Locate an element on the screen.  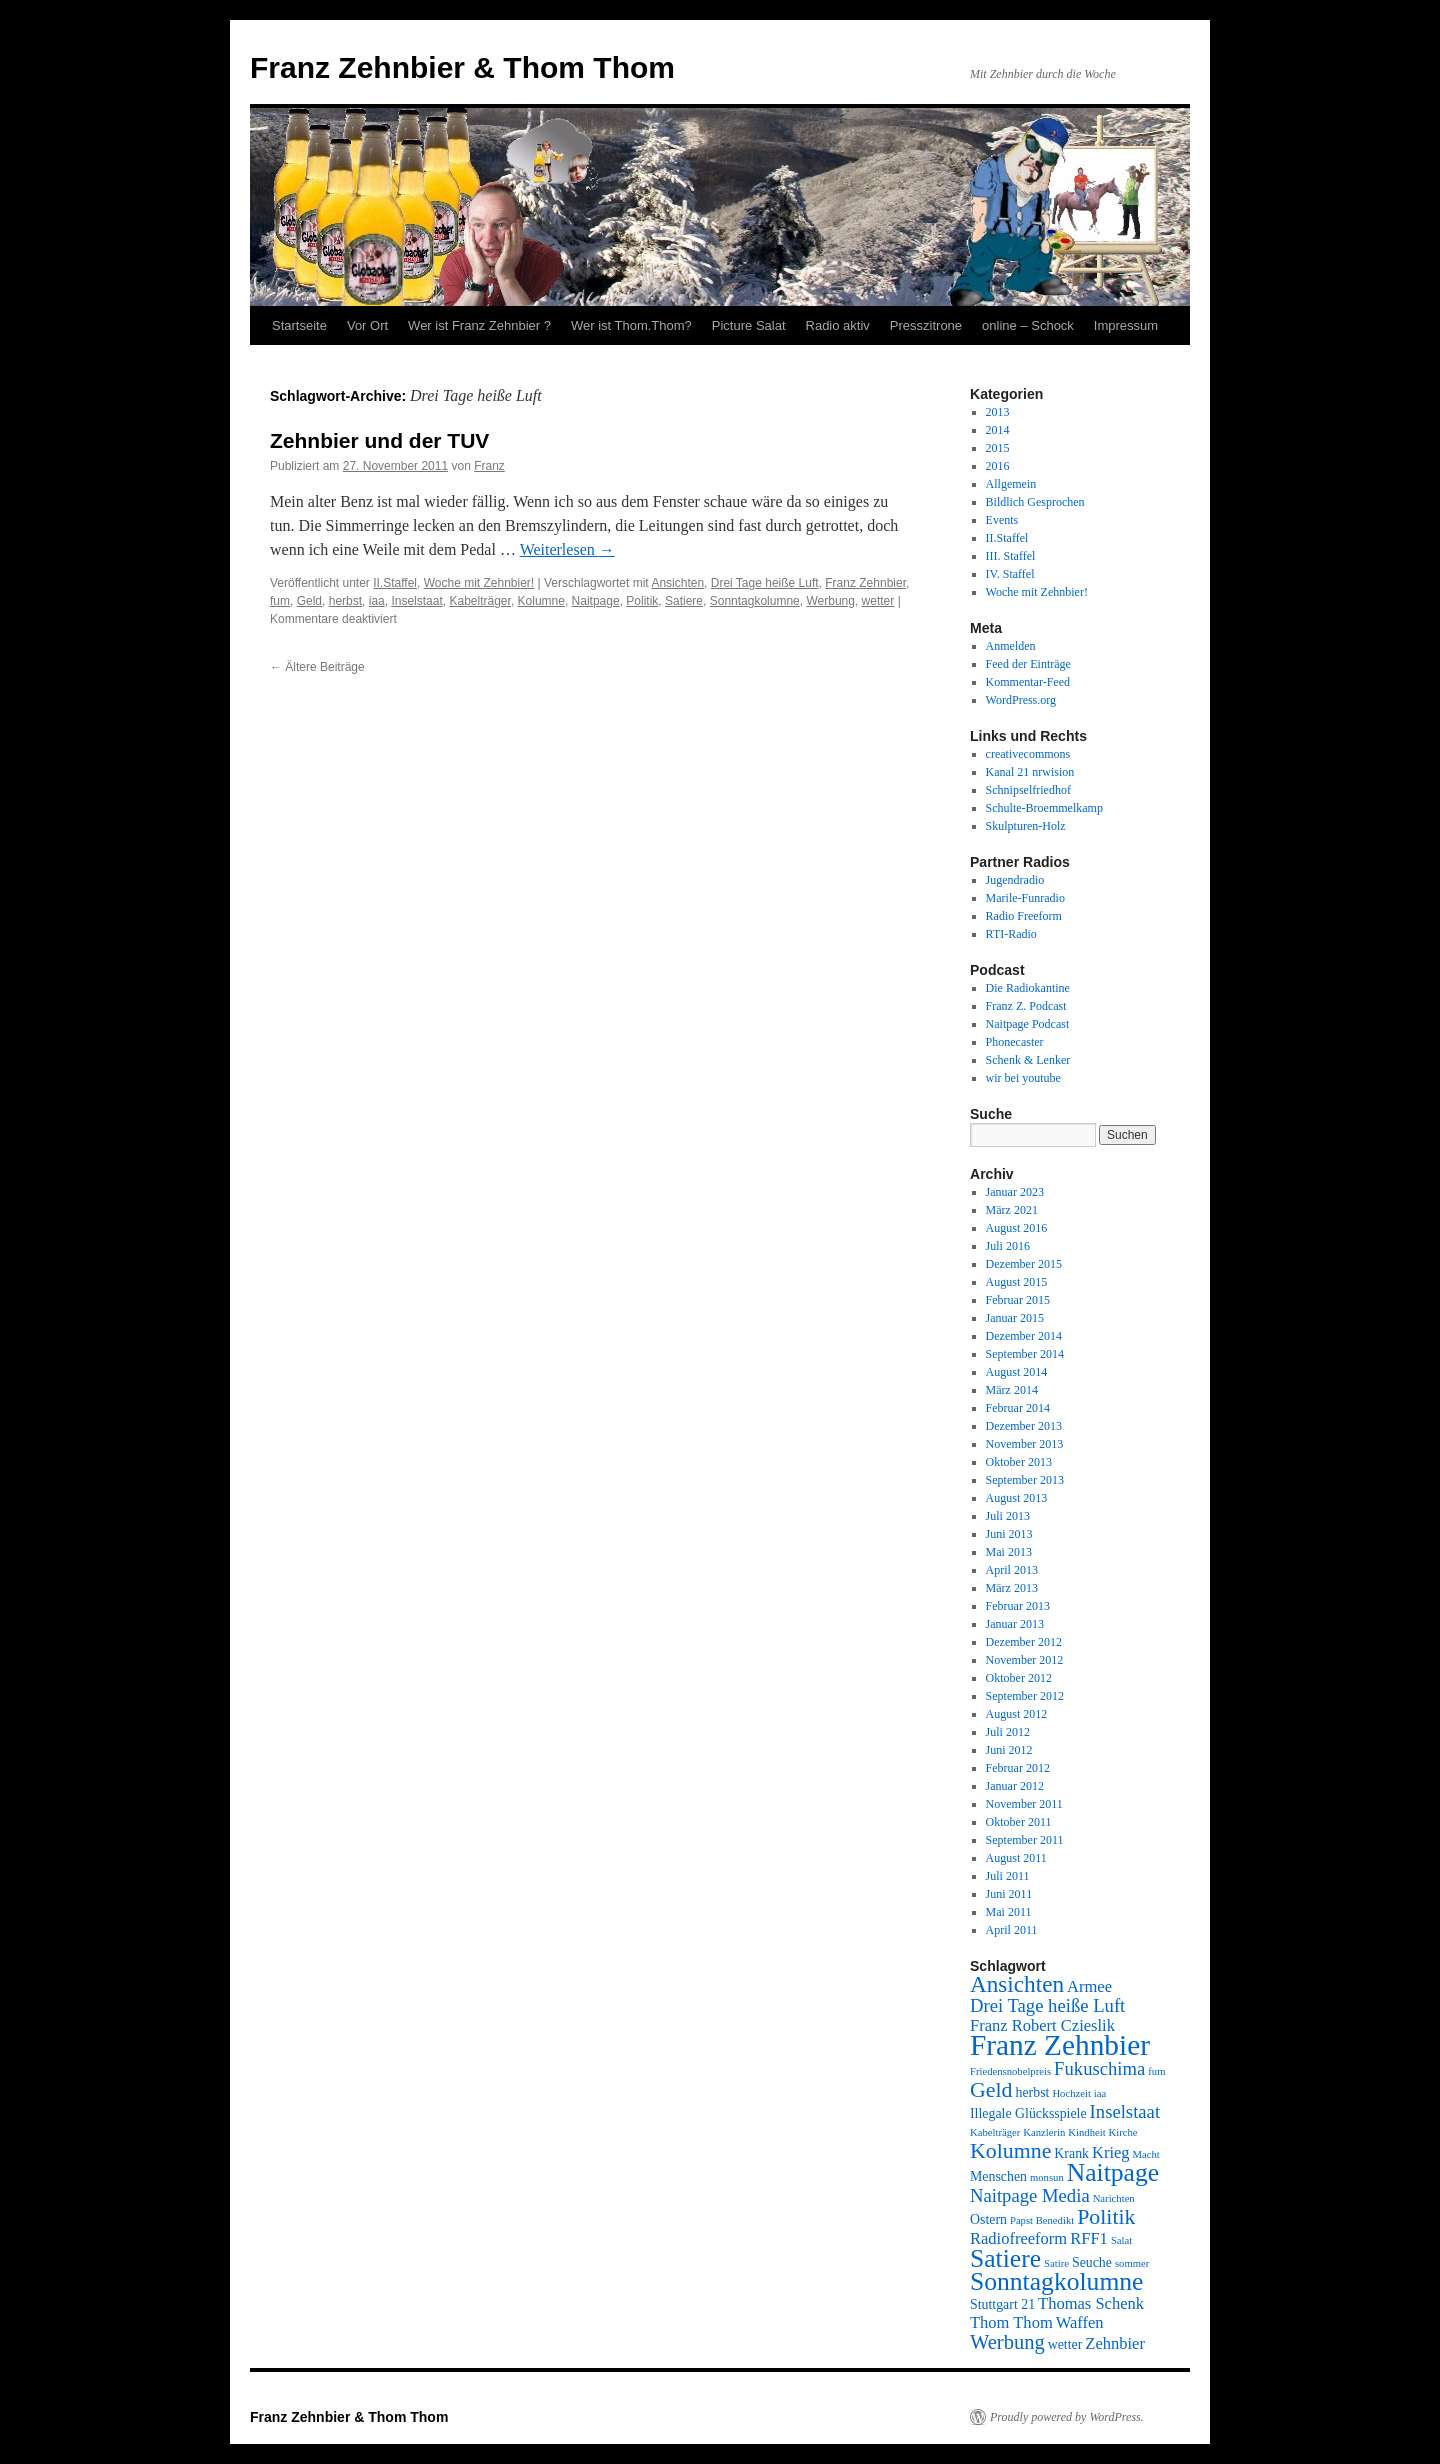
Jugendradio is located at coordinates (1015, 880).